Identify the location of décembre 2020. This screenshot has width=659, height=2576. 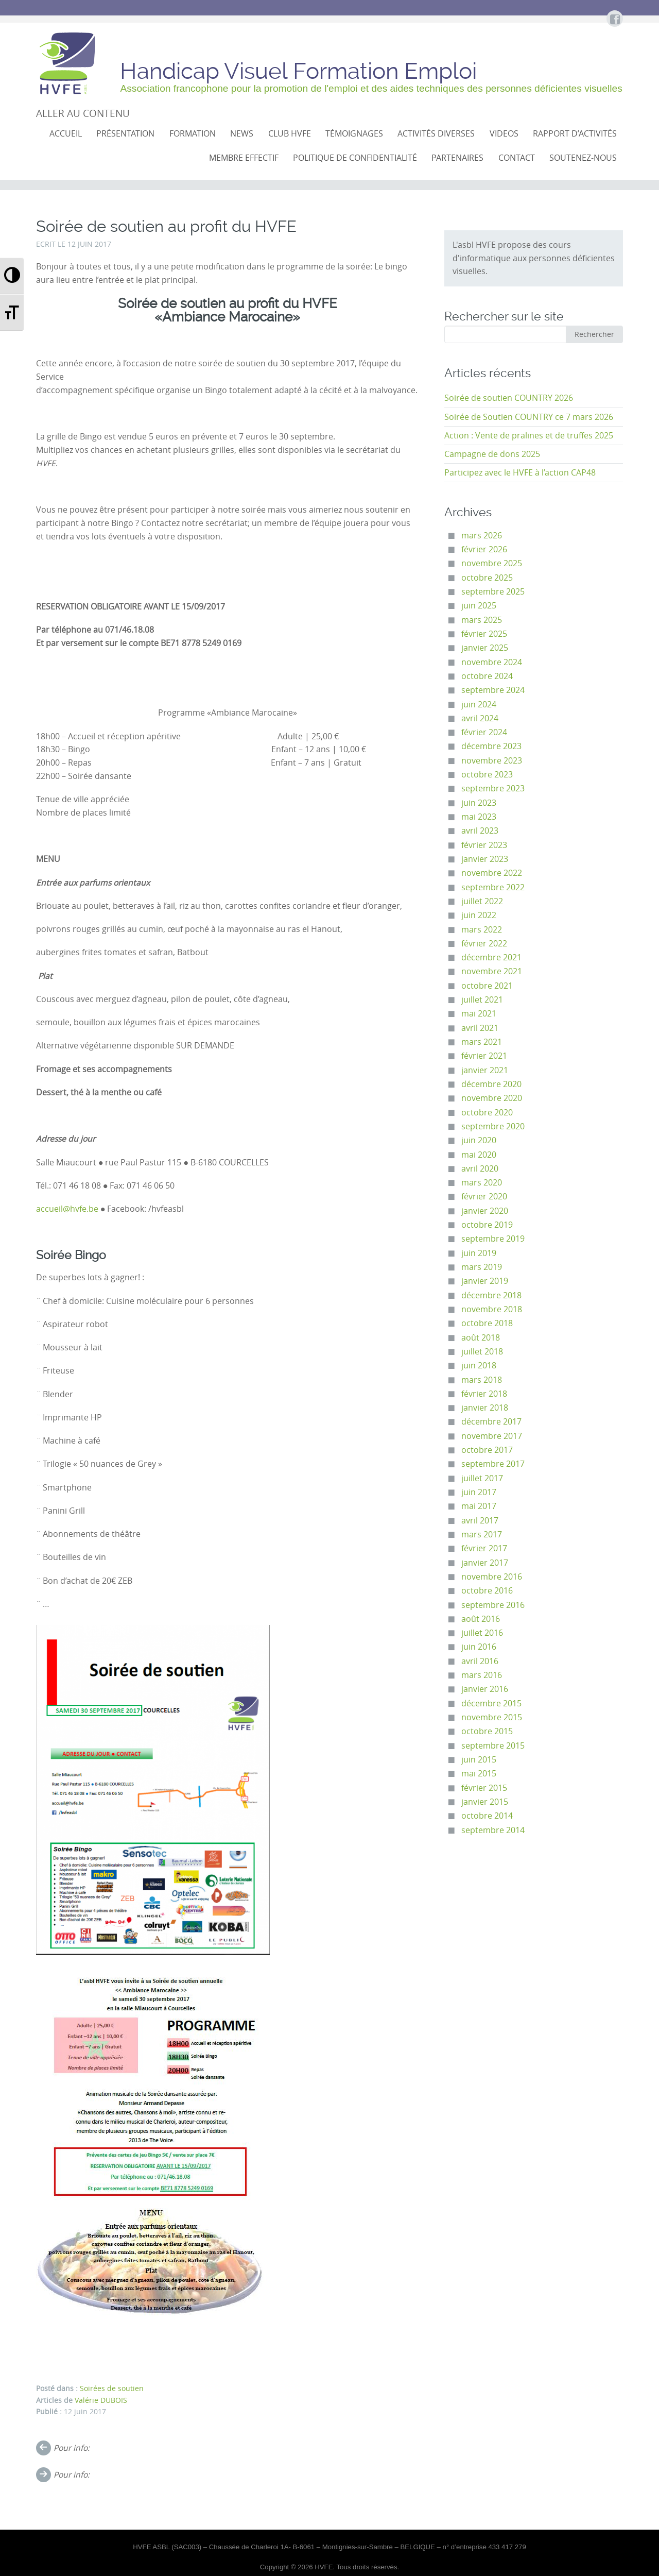
(491, 1084).